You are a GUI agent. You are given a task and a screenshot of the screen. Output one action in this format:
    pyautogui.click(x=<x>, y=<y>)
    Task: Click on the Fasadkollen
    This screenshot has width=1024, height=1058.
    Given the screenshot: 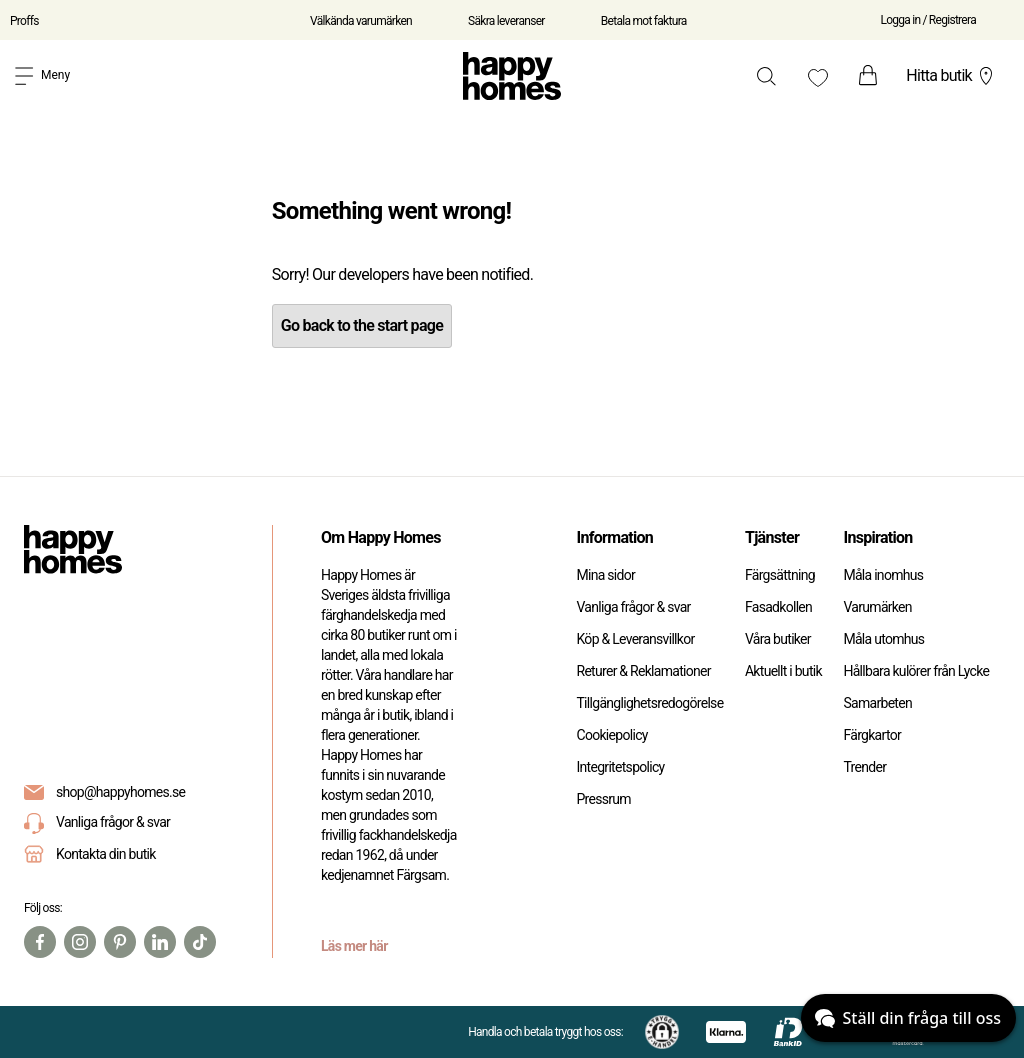 What is the action you would take?
    pyautogui.click(x=778, y=607)
    